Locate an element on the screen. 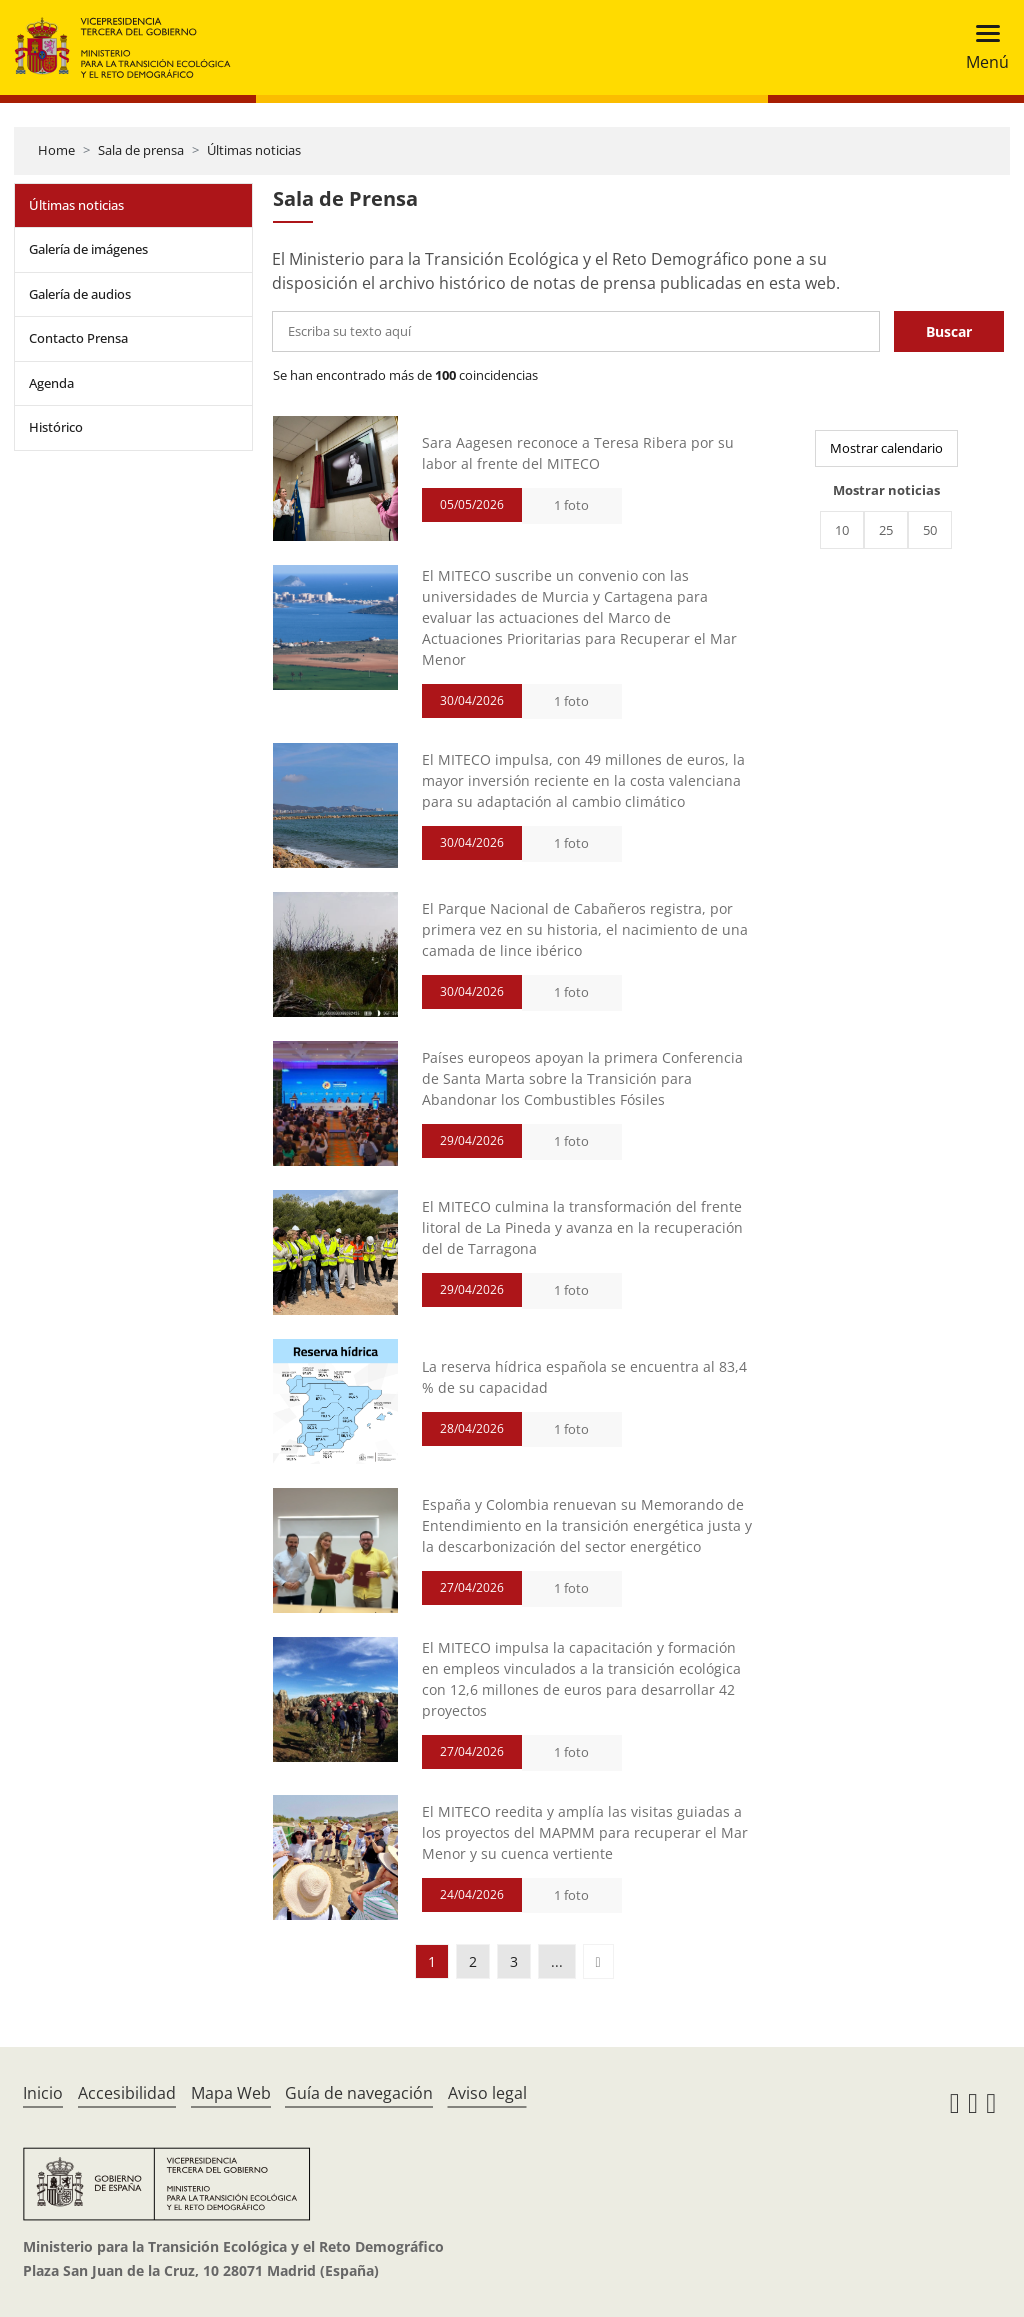 Image resolution: width=1024 pixels, height=2317 pixels. Agenda is located at coordinates (51, 383).